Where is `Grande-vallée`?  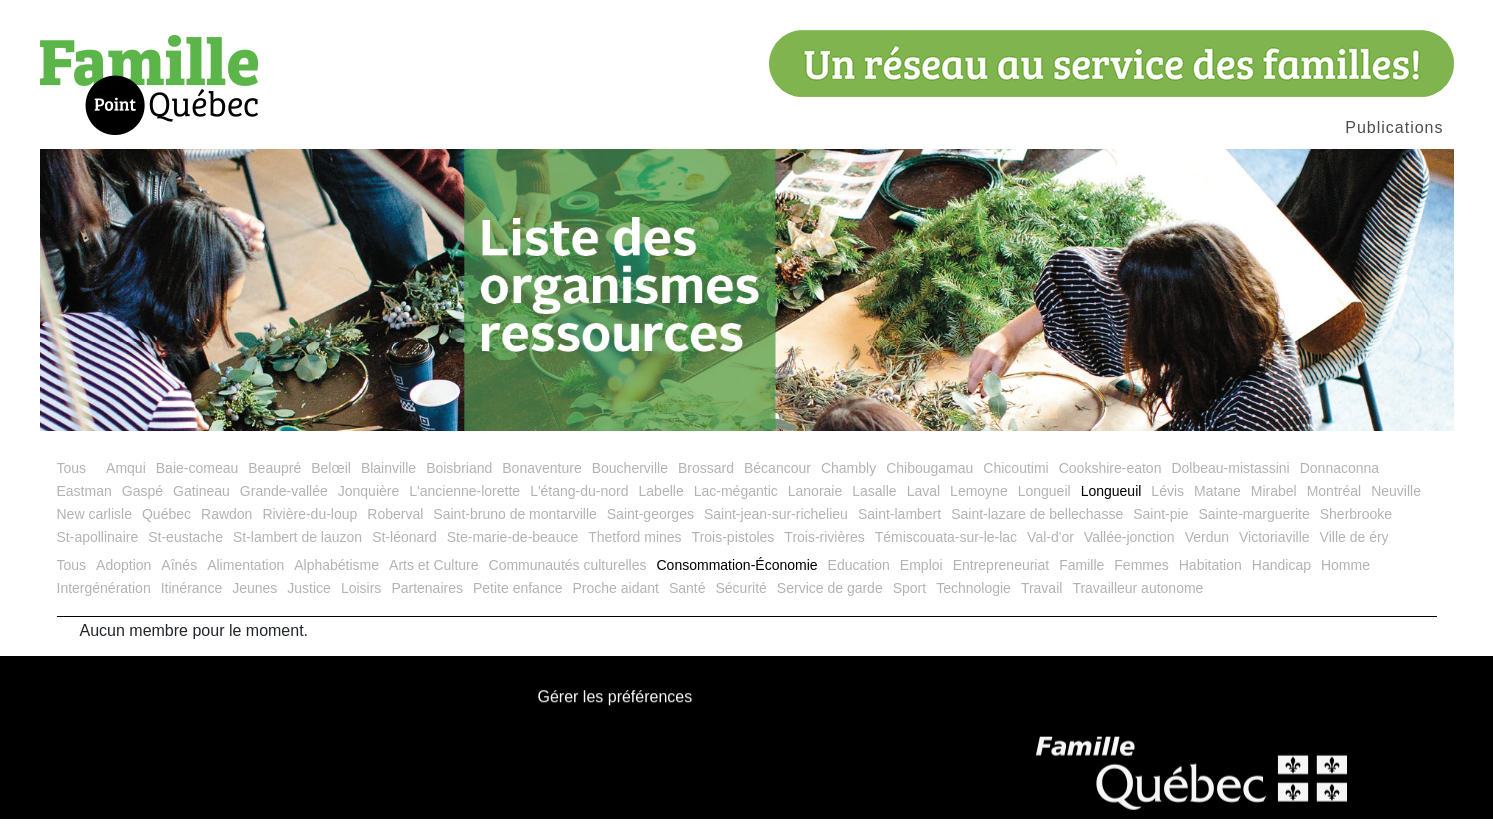
Grande-vallée is located at coordinates (284, 504).